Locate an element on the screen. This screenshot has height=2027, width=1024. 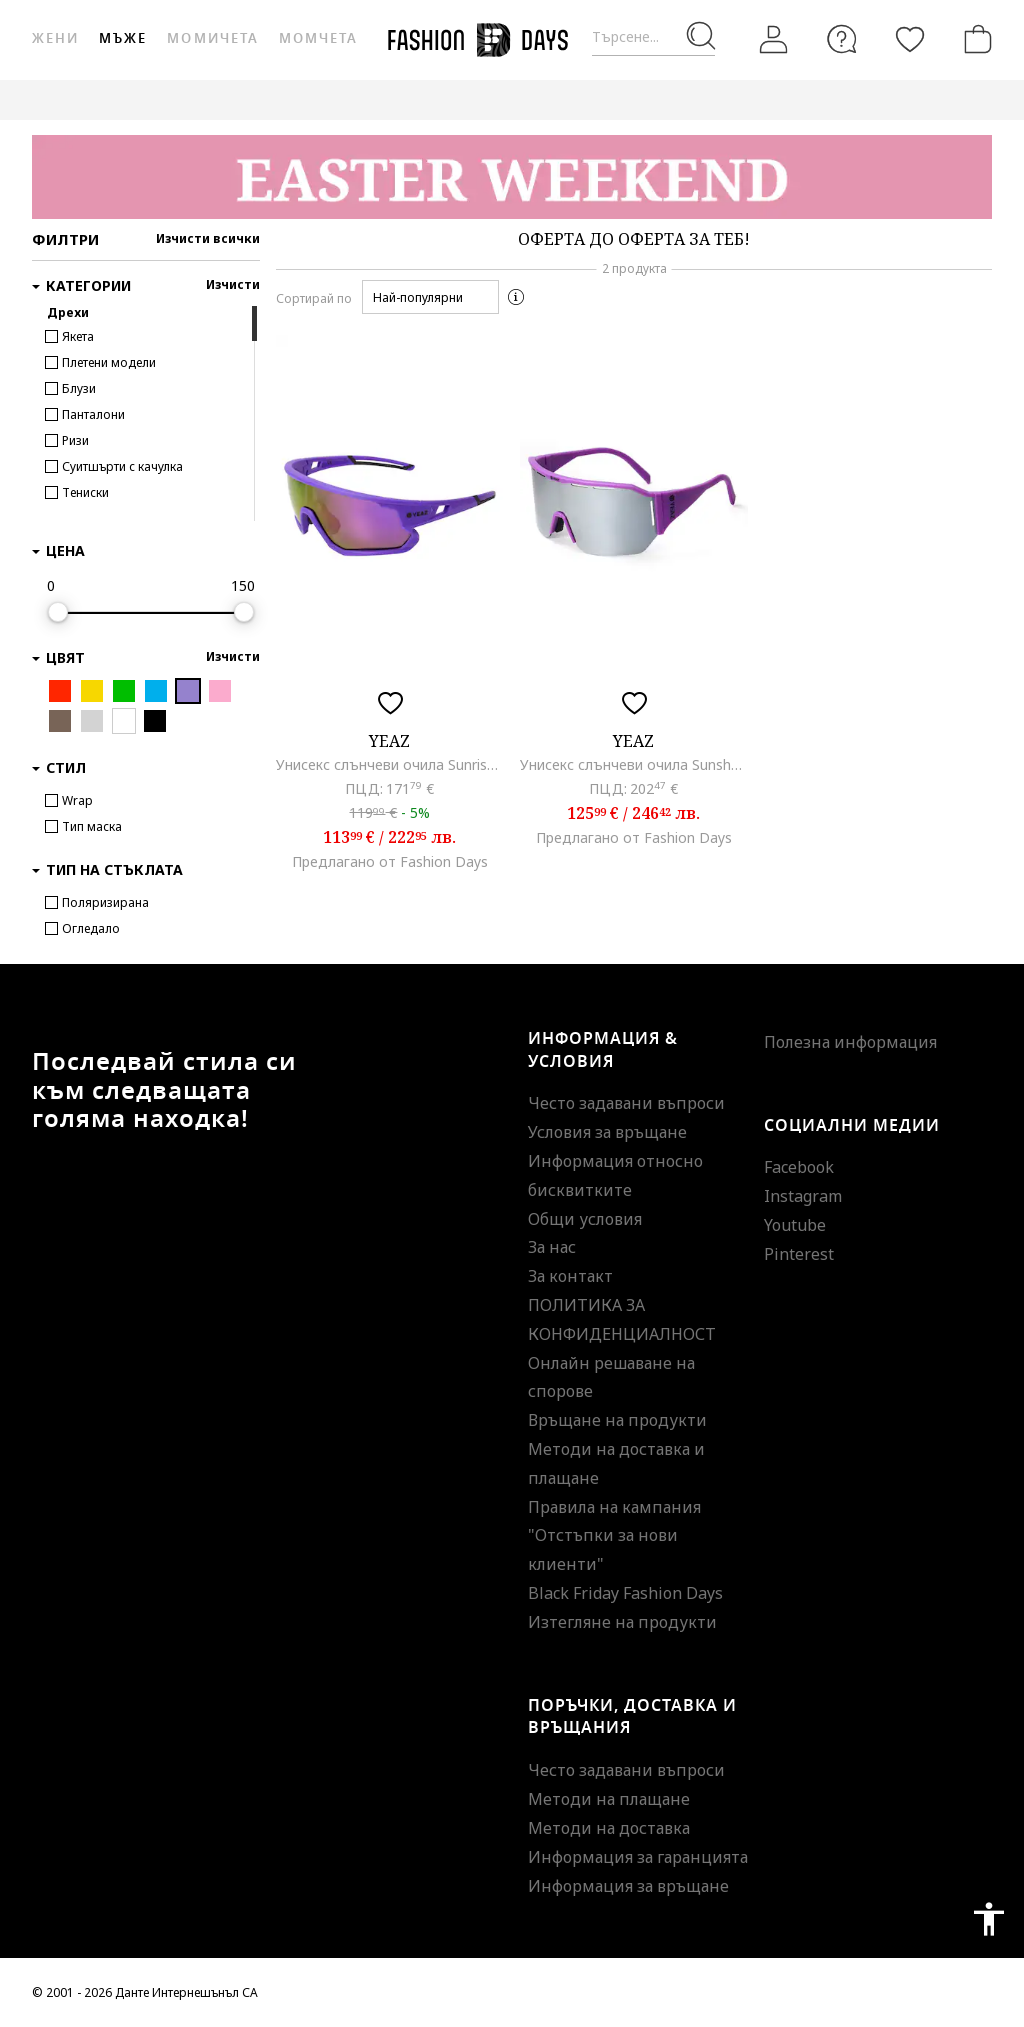
Instagram is located at coordinates (803, 1196).